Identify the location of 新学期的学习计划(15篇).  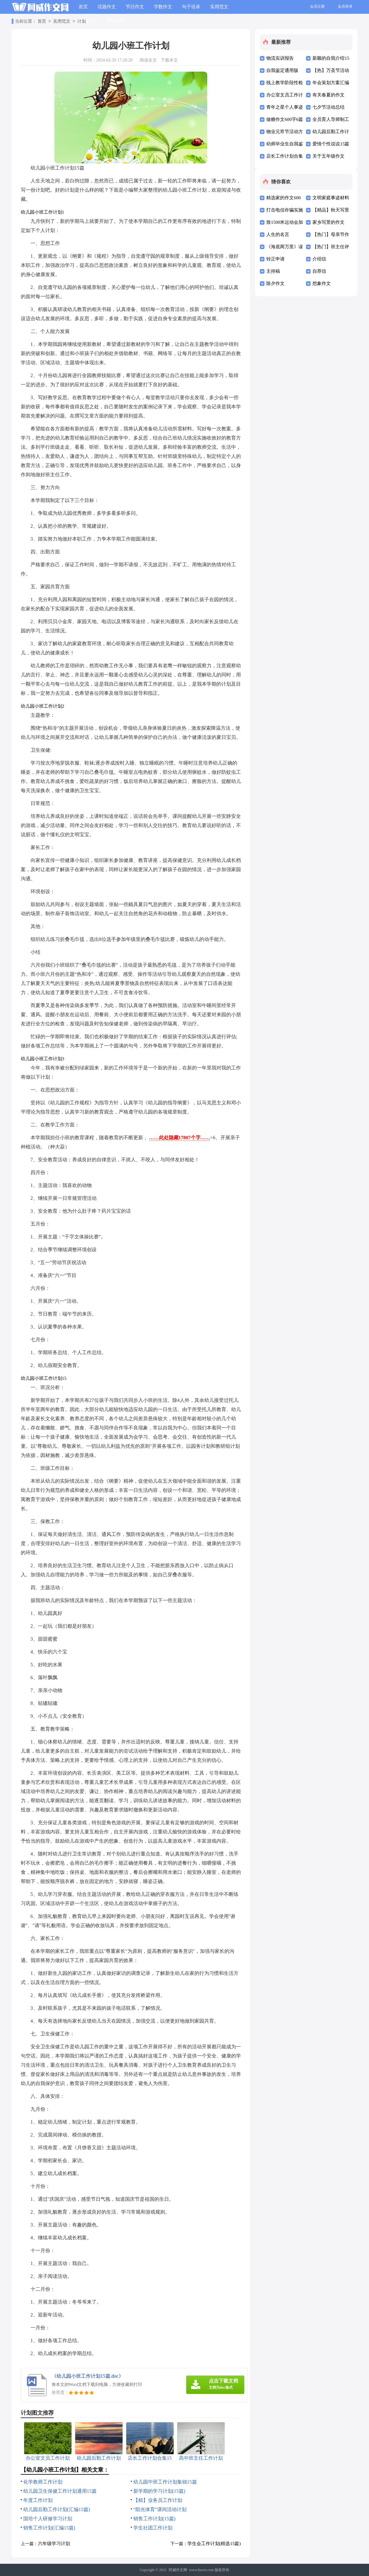
(159, 2491).